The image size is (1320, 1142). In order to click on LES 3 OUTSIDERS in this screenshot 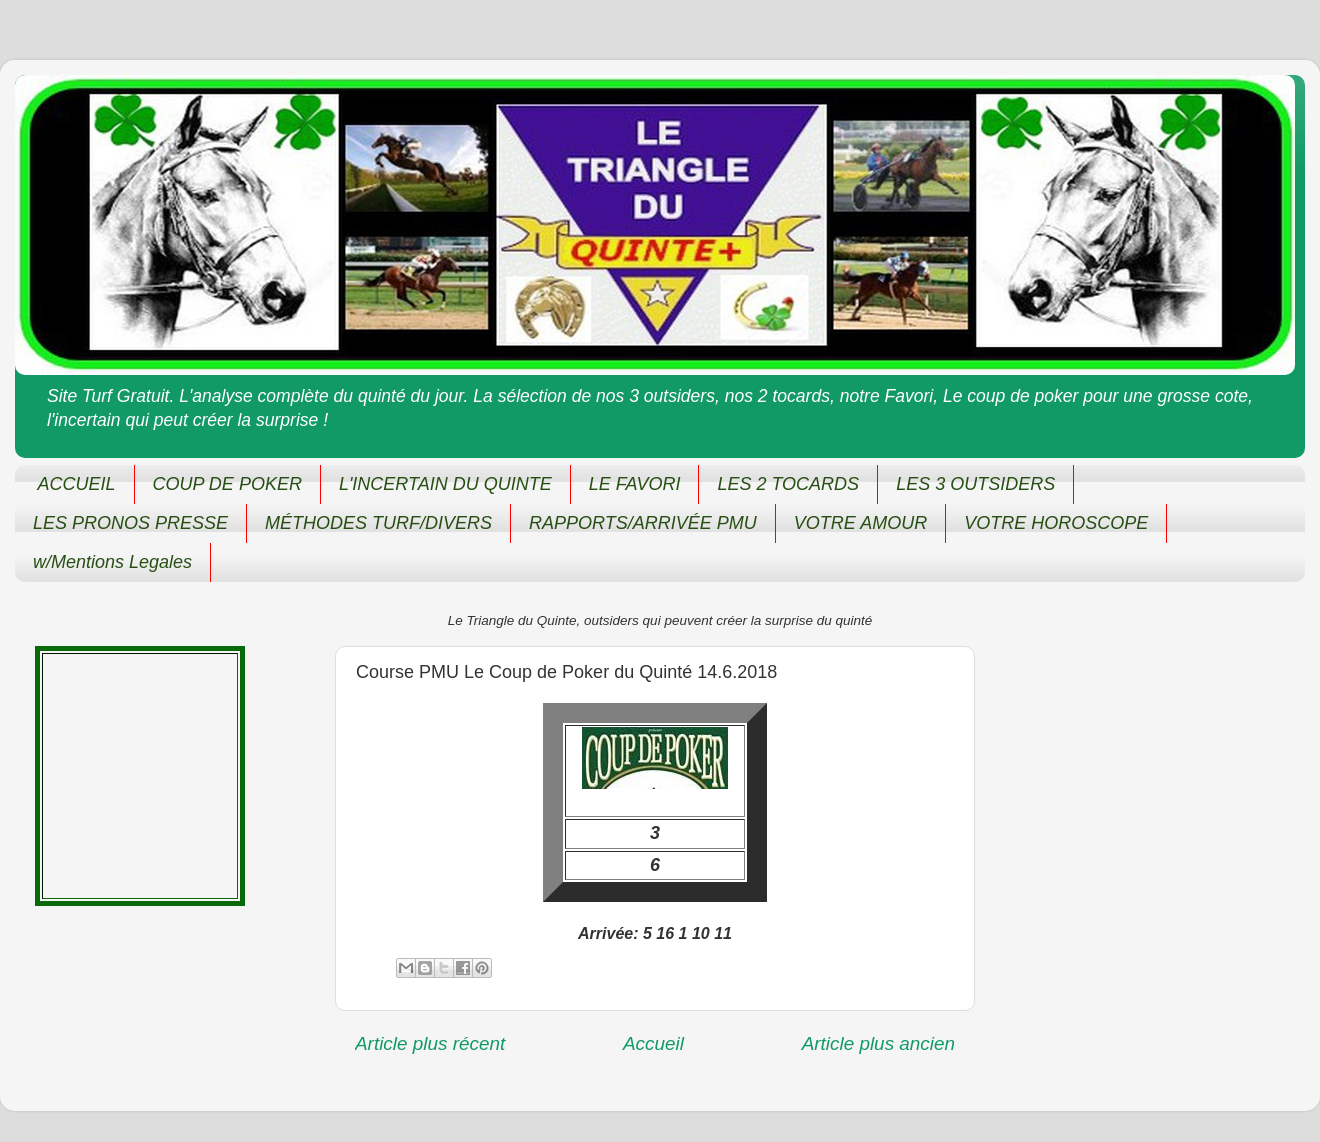, I will do `click(975, 484)`.